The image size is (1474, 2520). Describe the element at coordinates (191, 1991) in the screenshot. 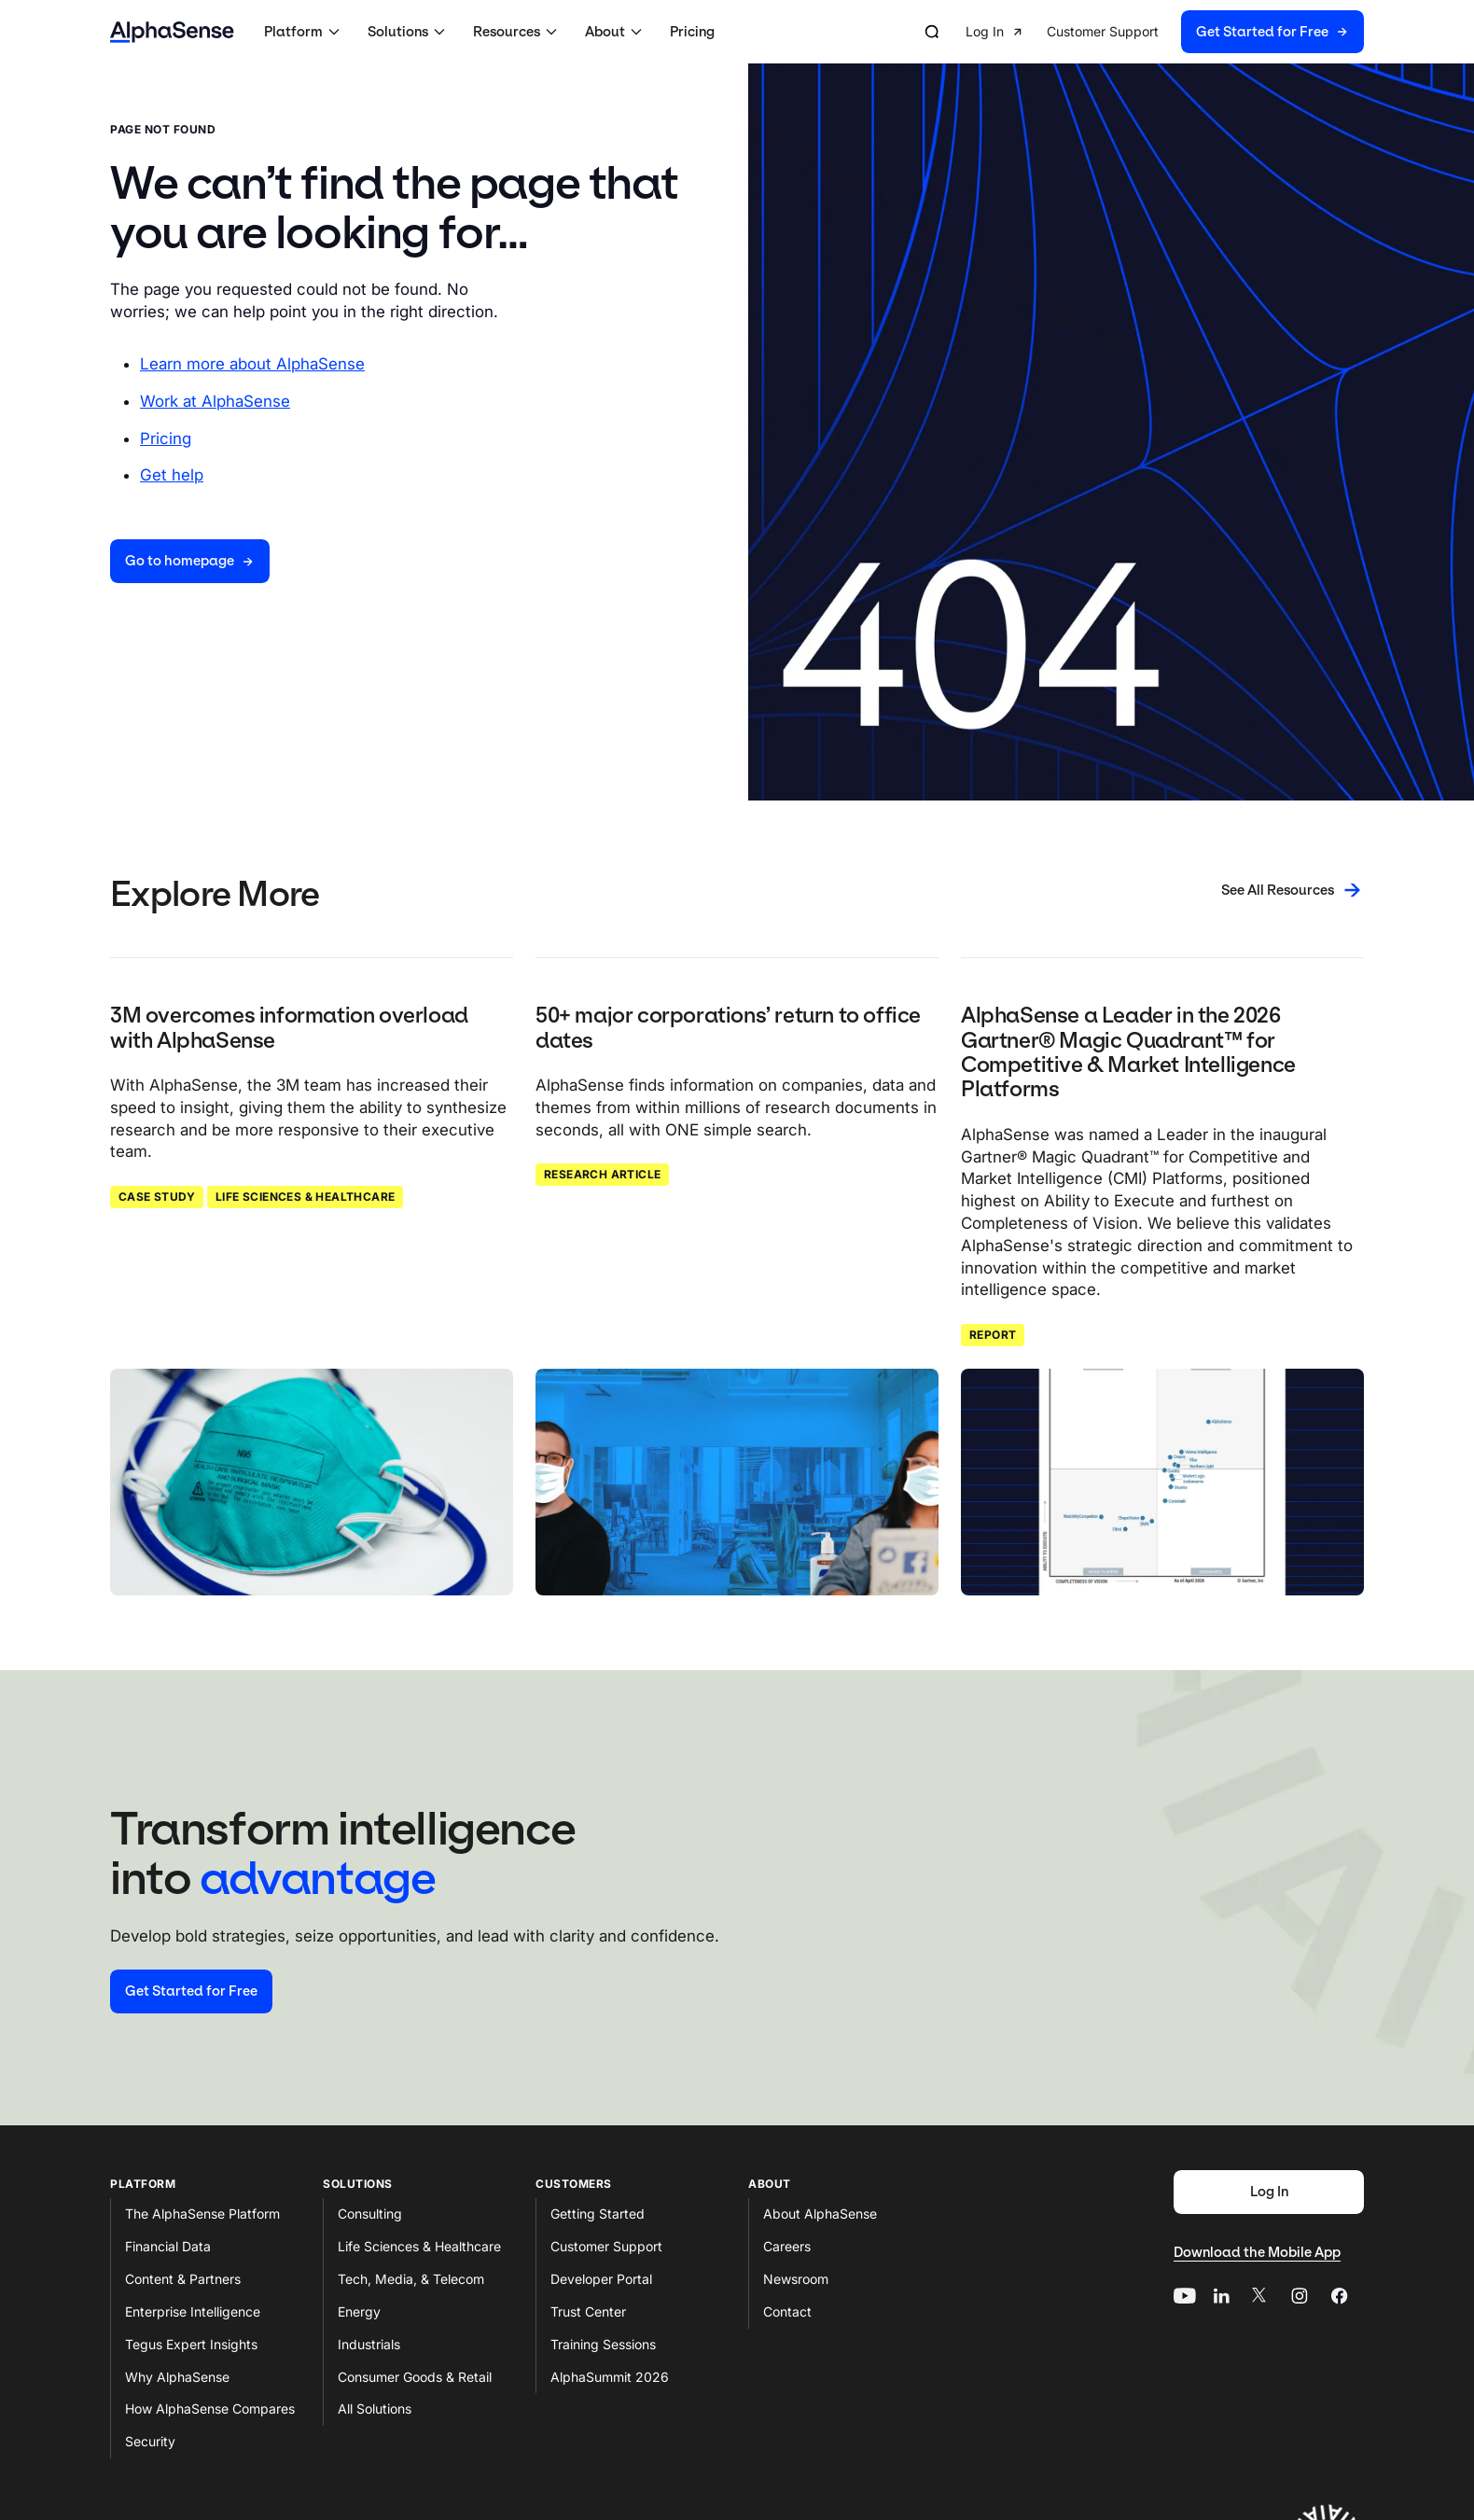

I see `[Start your free trial]` at that location.